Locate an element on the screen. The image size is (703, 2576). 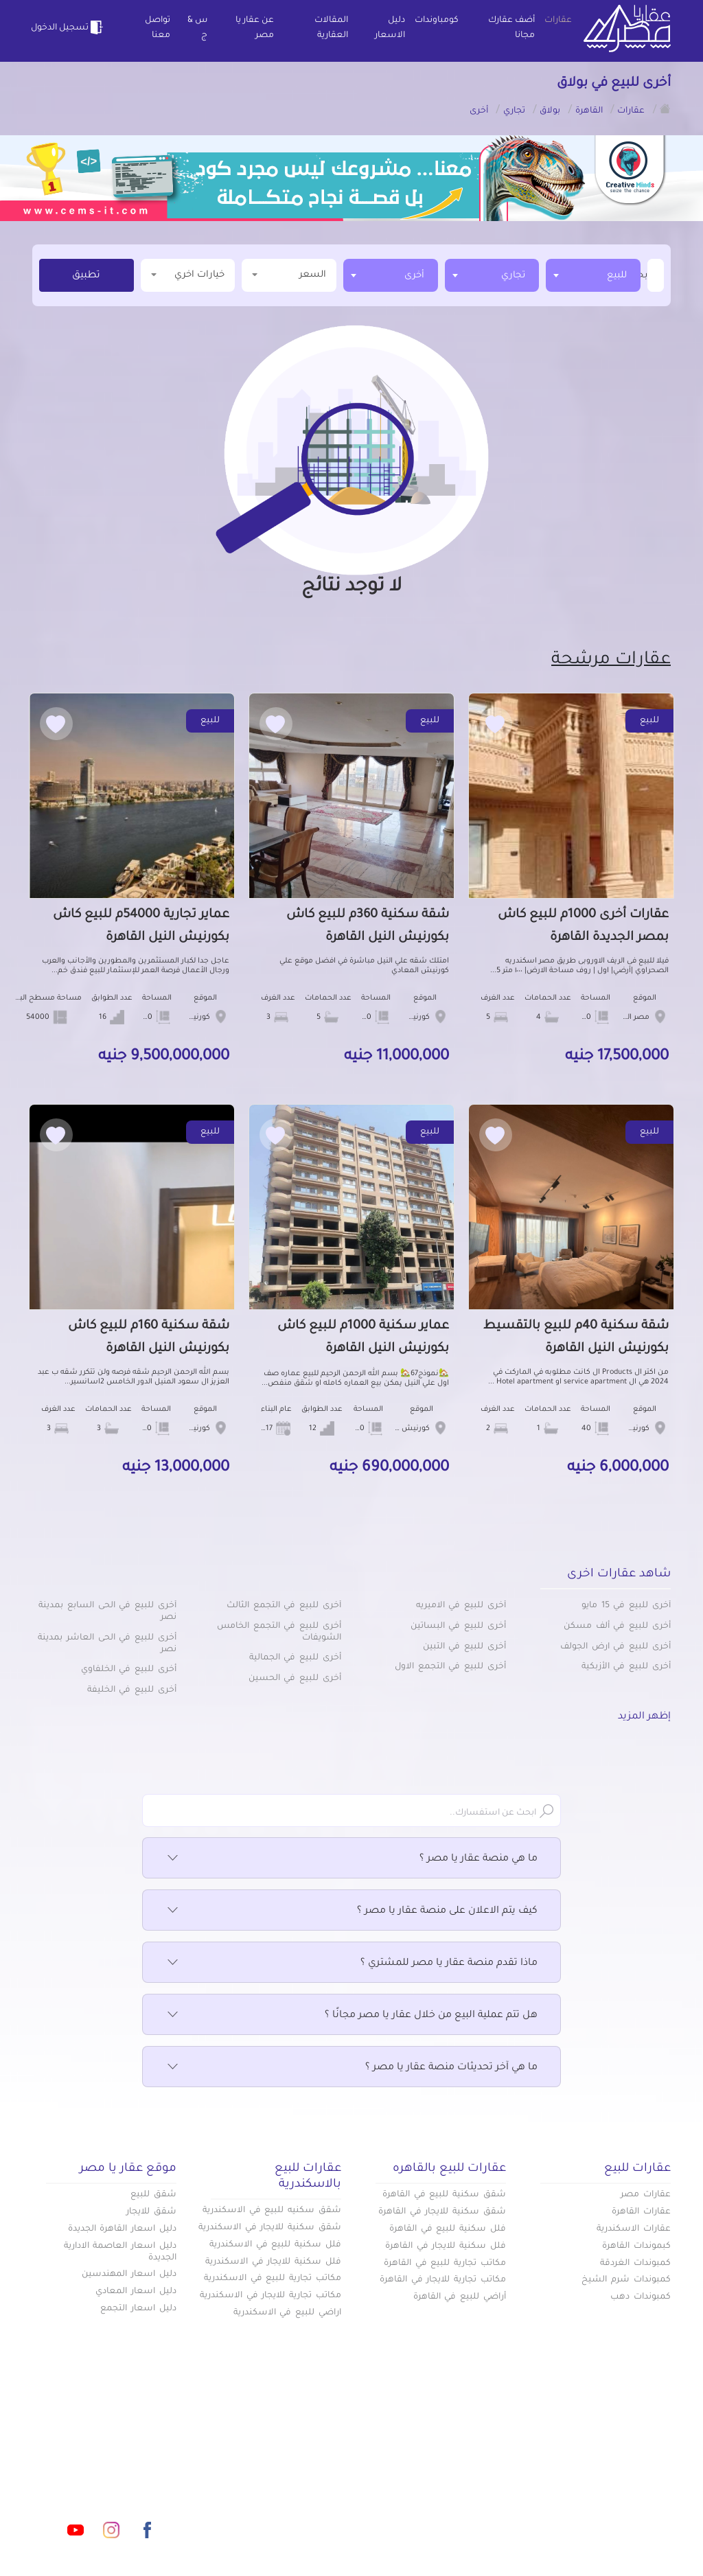
كبموندات القاهرة is located at coordinates (636, 2246).